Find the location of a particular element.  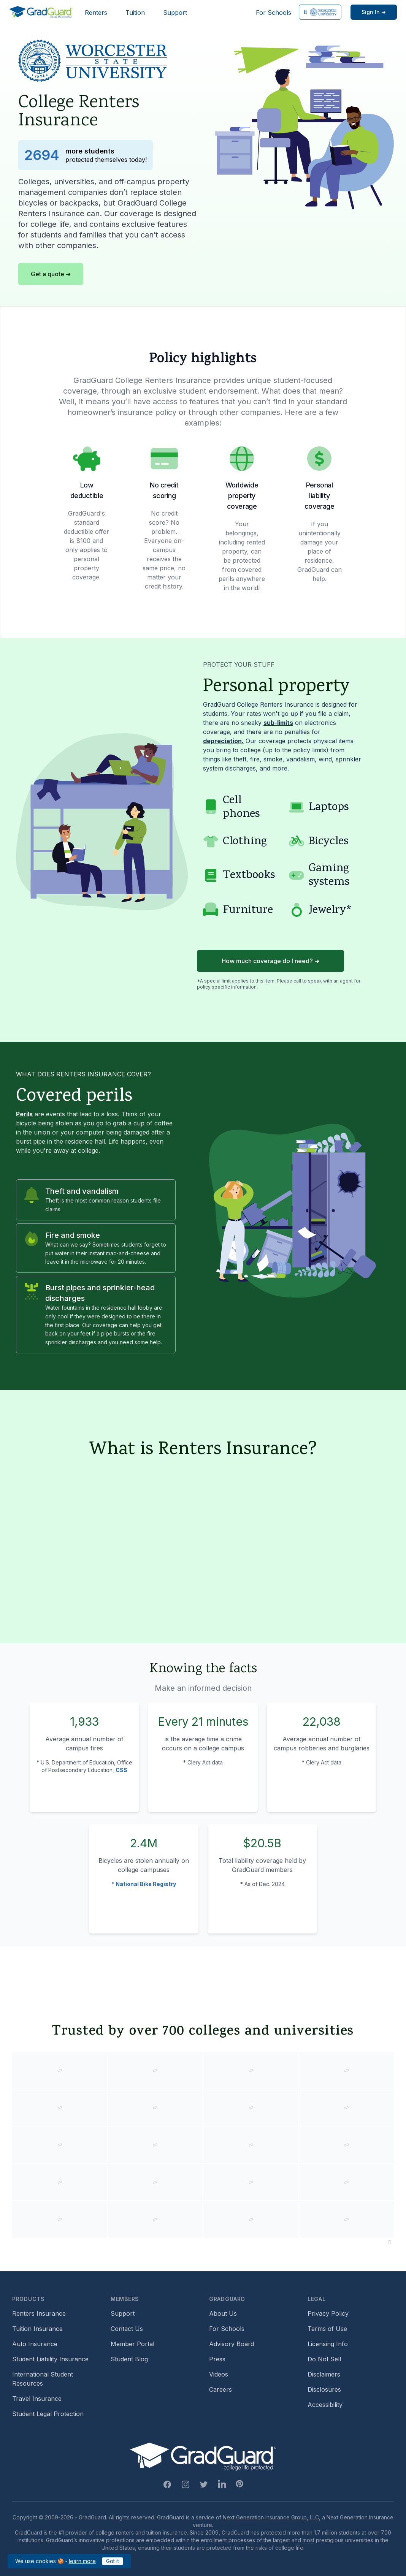

Accessibility is located at coordinates (325, 2404).